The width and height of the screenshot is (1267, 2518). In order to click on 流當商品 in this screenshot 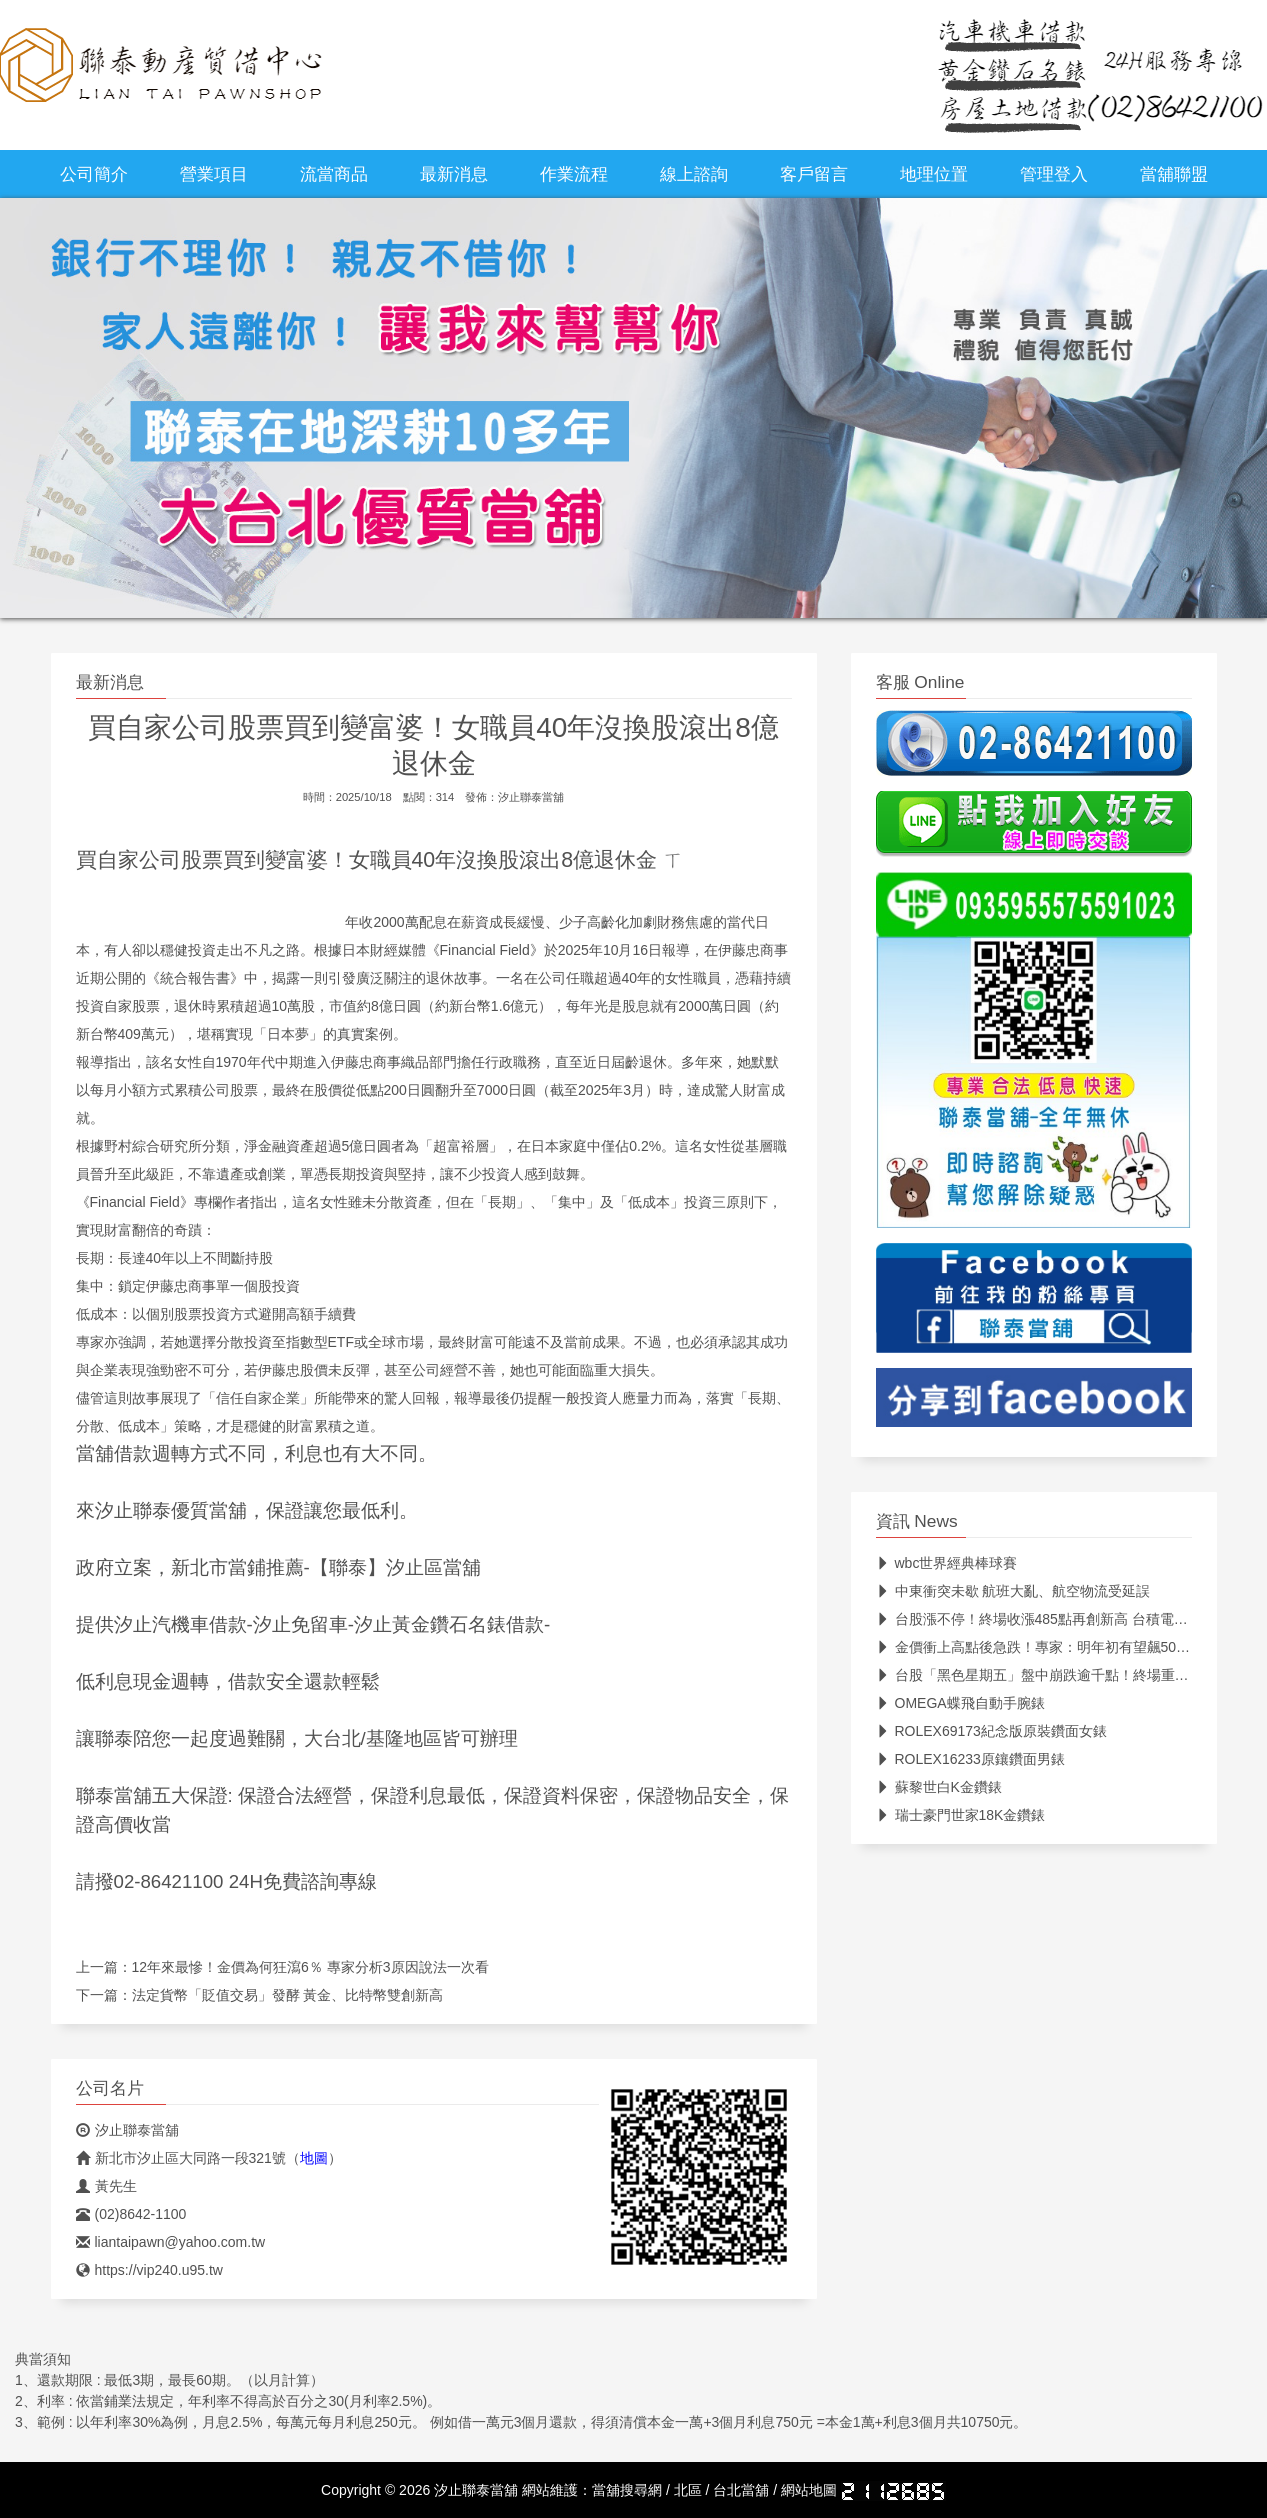, I will do `click(334, 174)`.